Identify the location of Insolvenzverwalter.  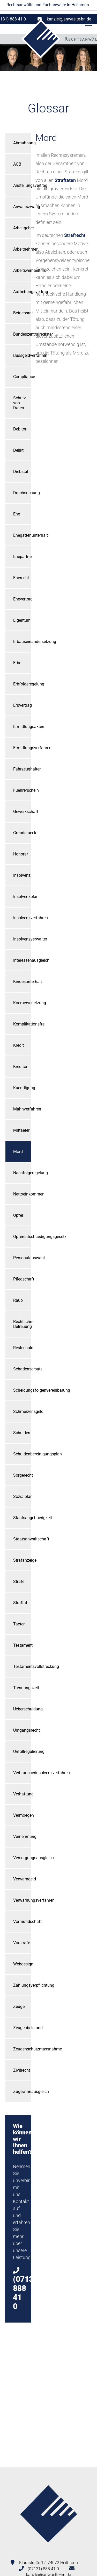
(22, 939).